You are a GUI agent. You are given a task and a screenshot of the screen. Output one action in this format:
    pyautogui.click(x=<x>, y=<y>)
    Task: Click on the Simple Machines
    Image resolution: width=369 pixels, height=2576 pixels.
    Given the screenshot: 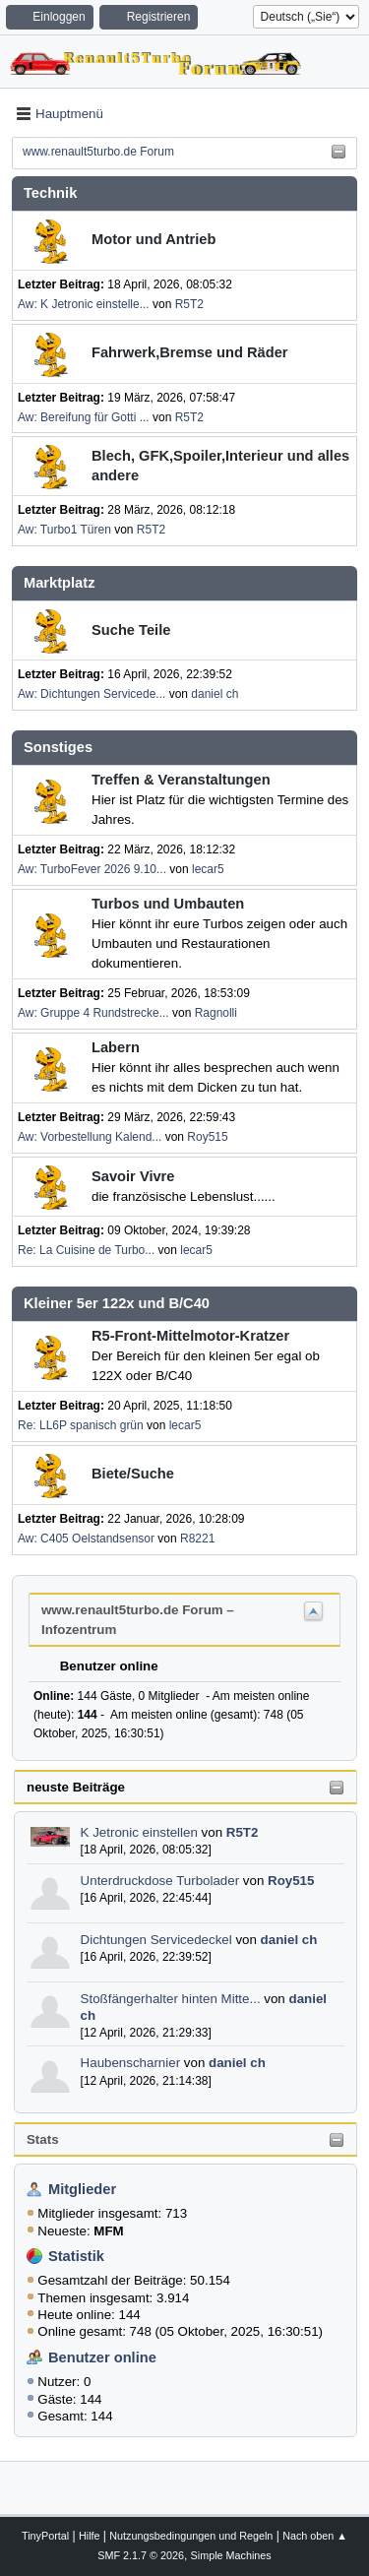 What is the action you would take?
    pyautogui.click(x=231, y=2555)
    